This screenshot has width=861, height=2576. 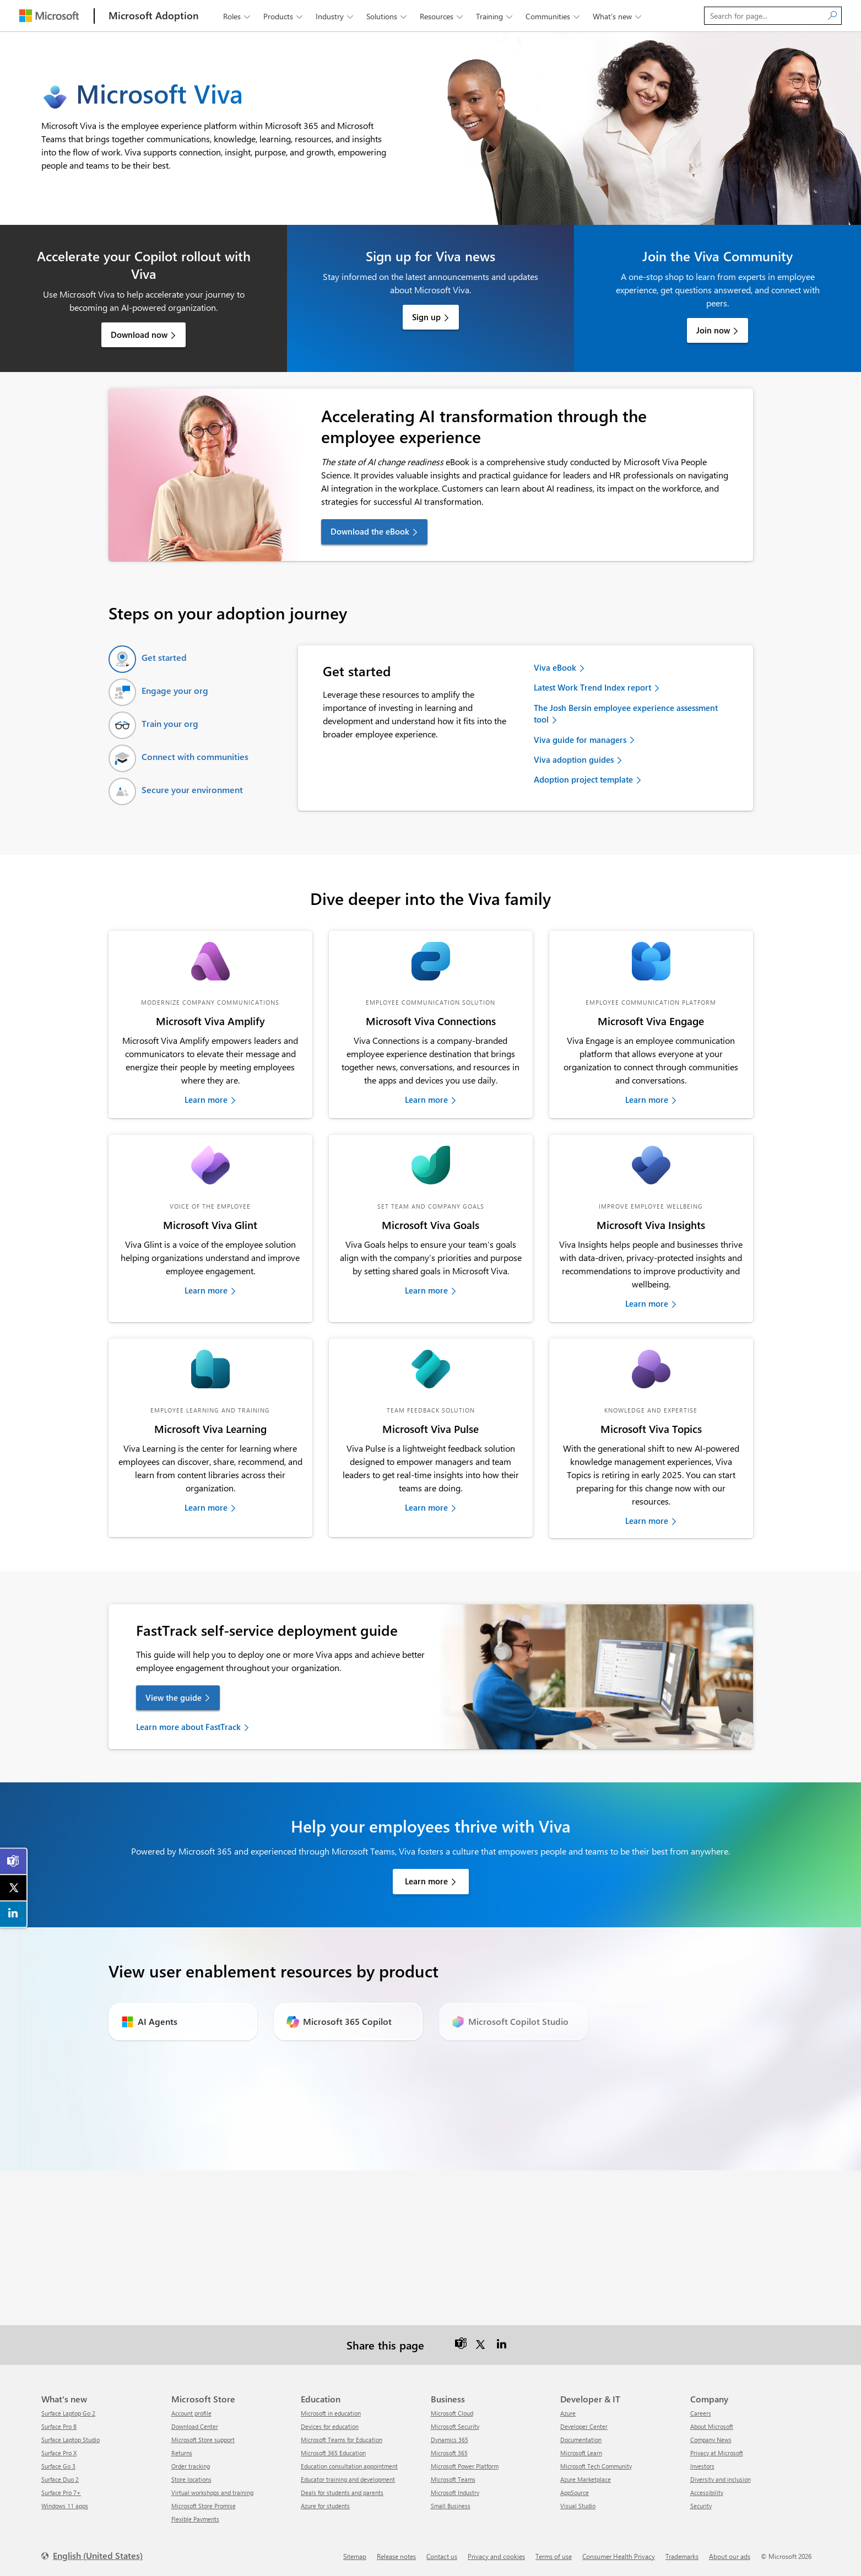 What do you see at coordinates (700, 2413) in the screenshot?
I see `Careers` at bounding box center [700, 2413].